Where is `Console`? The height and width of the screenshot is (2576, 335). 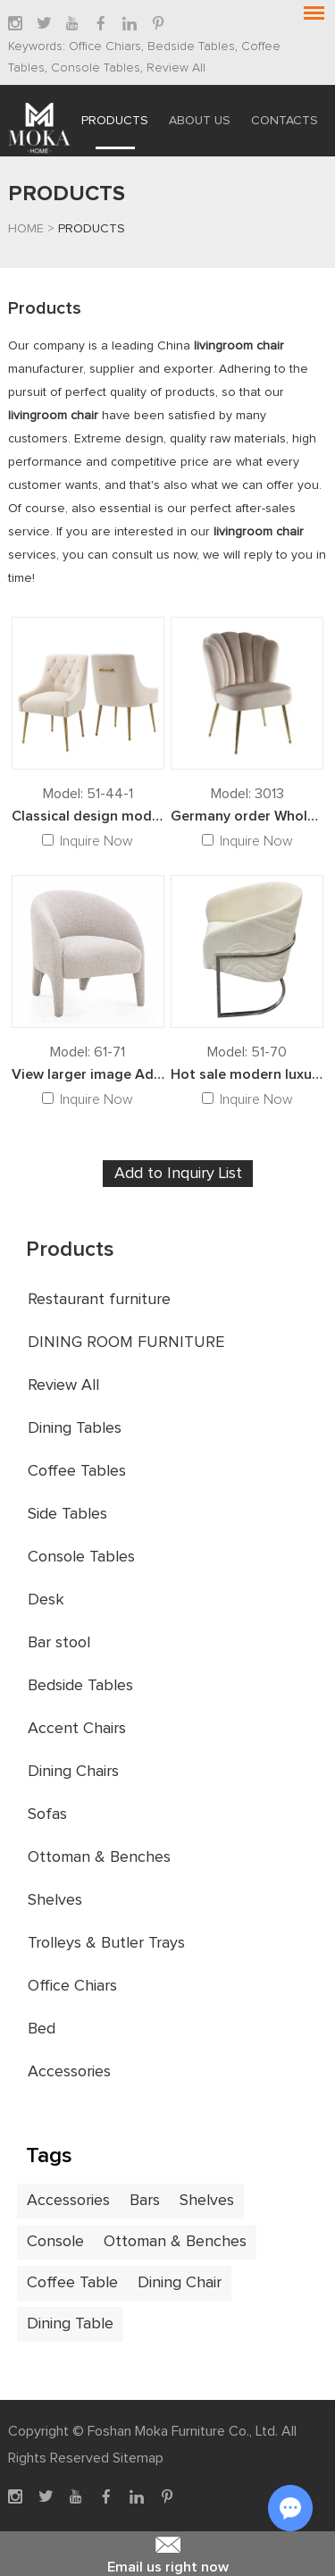
Console is located at coordinates (55, 2242).